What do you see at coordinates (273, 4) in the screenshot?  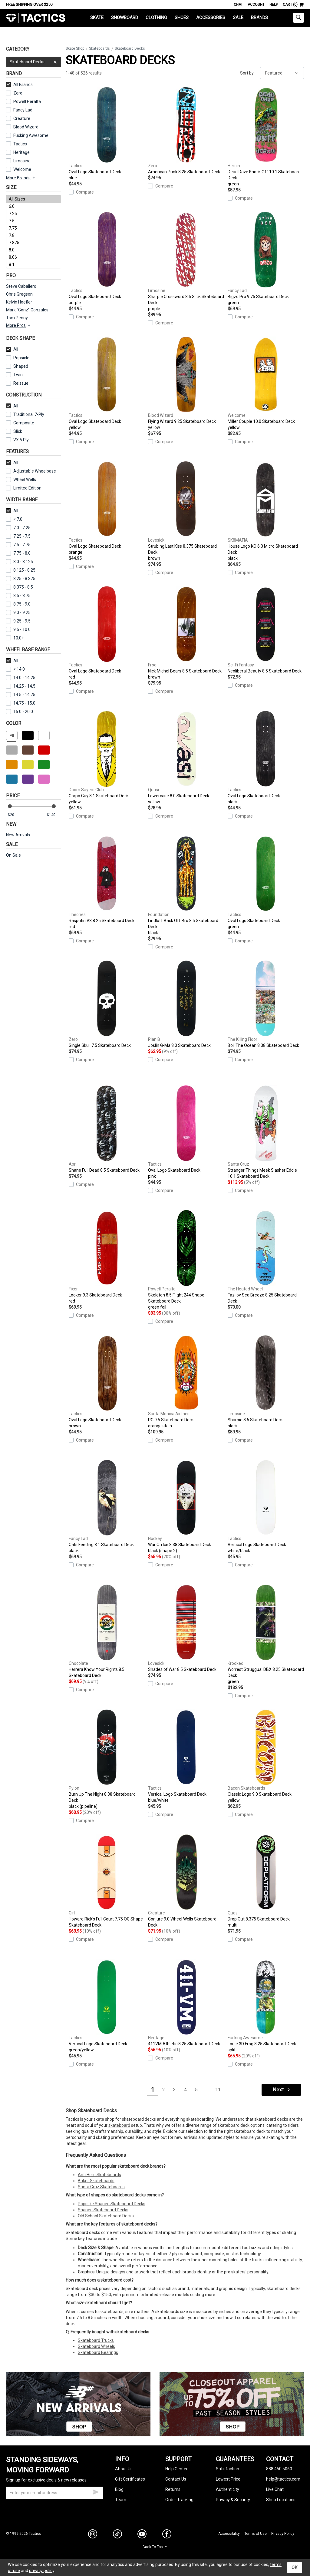 I see `Help` at bounding box center [273, 4].